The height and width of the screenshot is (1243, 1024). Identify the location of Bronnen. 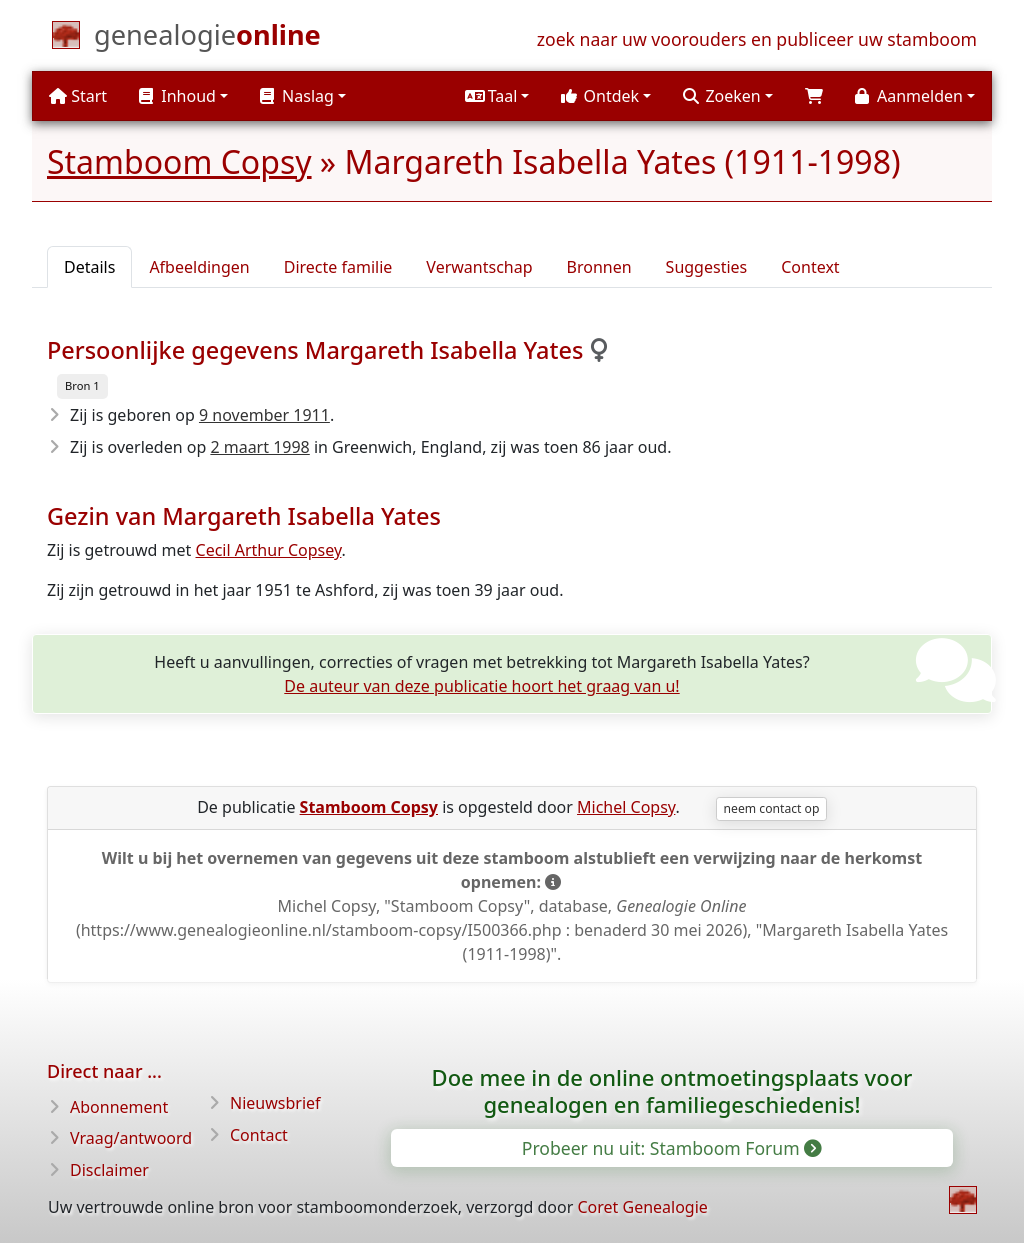
(599, 267).